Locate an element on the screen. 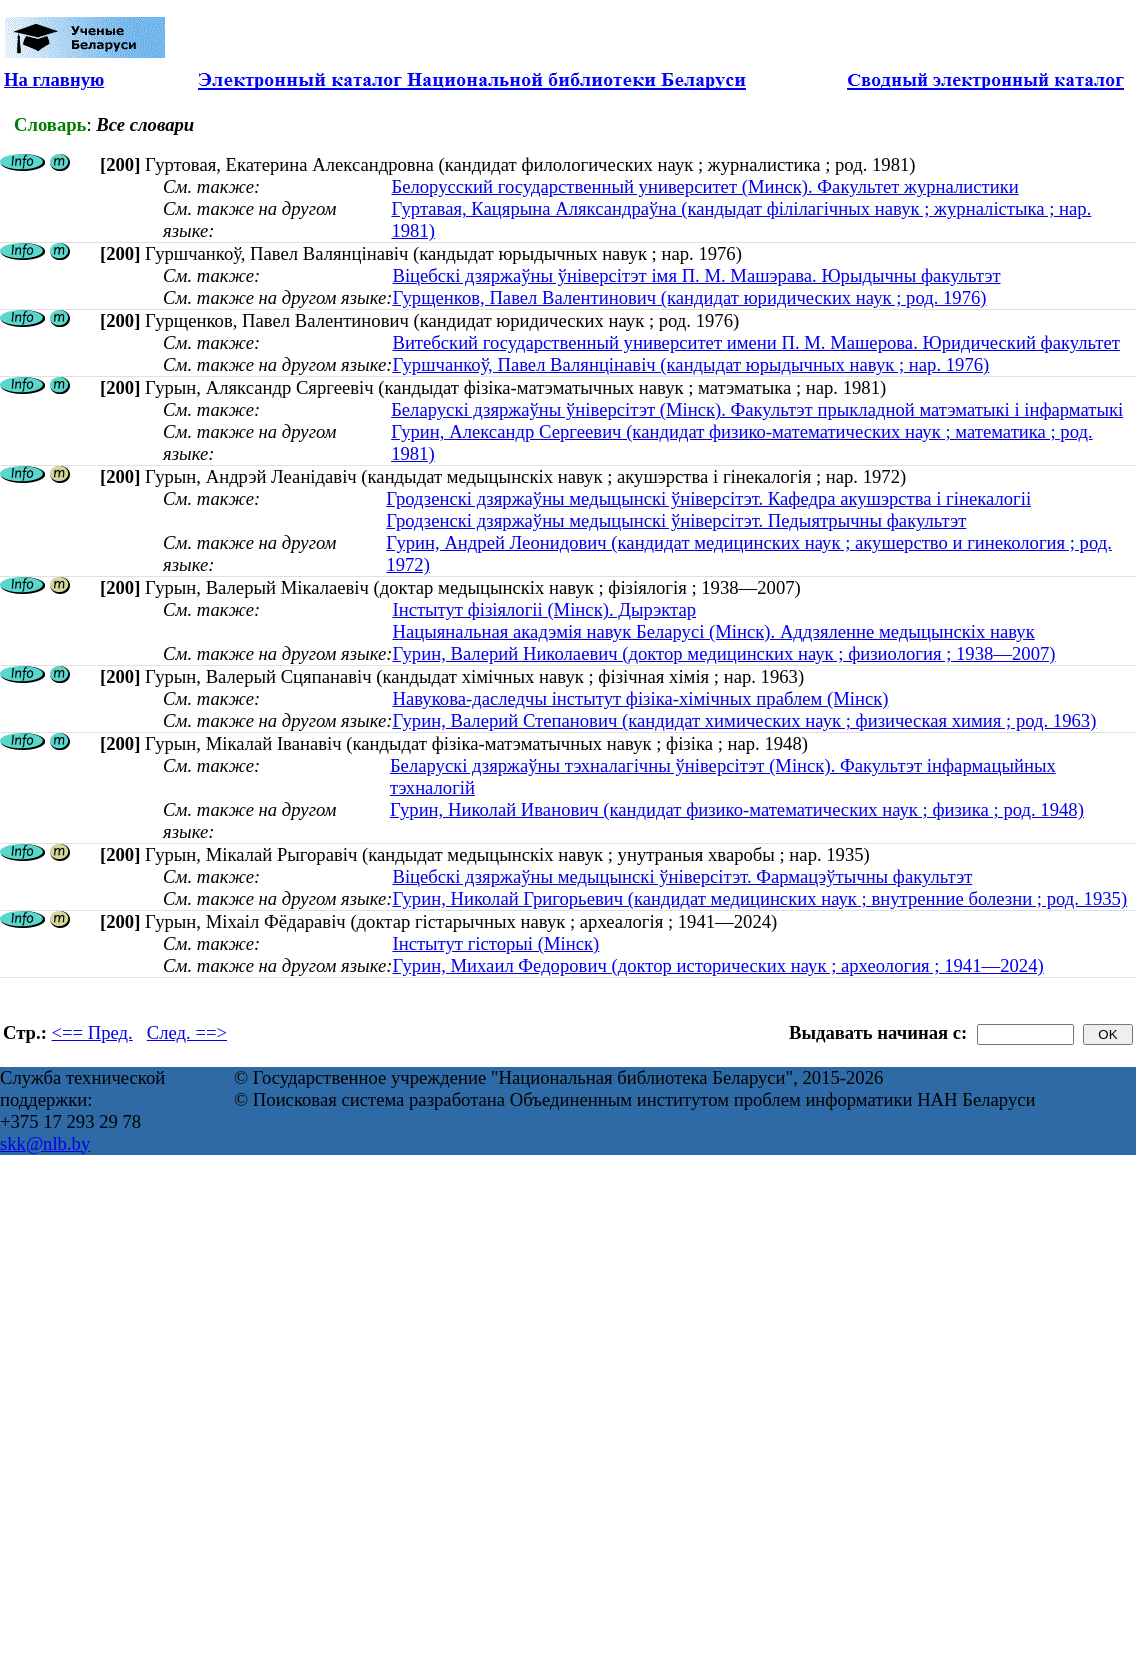 The width and height of the screenshot is (1136, 1679). Гродзенскі дзяржаўны медыцынскі ўніверсітэт. Педыятрычны факультэт is located at coordinates (676, 520).